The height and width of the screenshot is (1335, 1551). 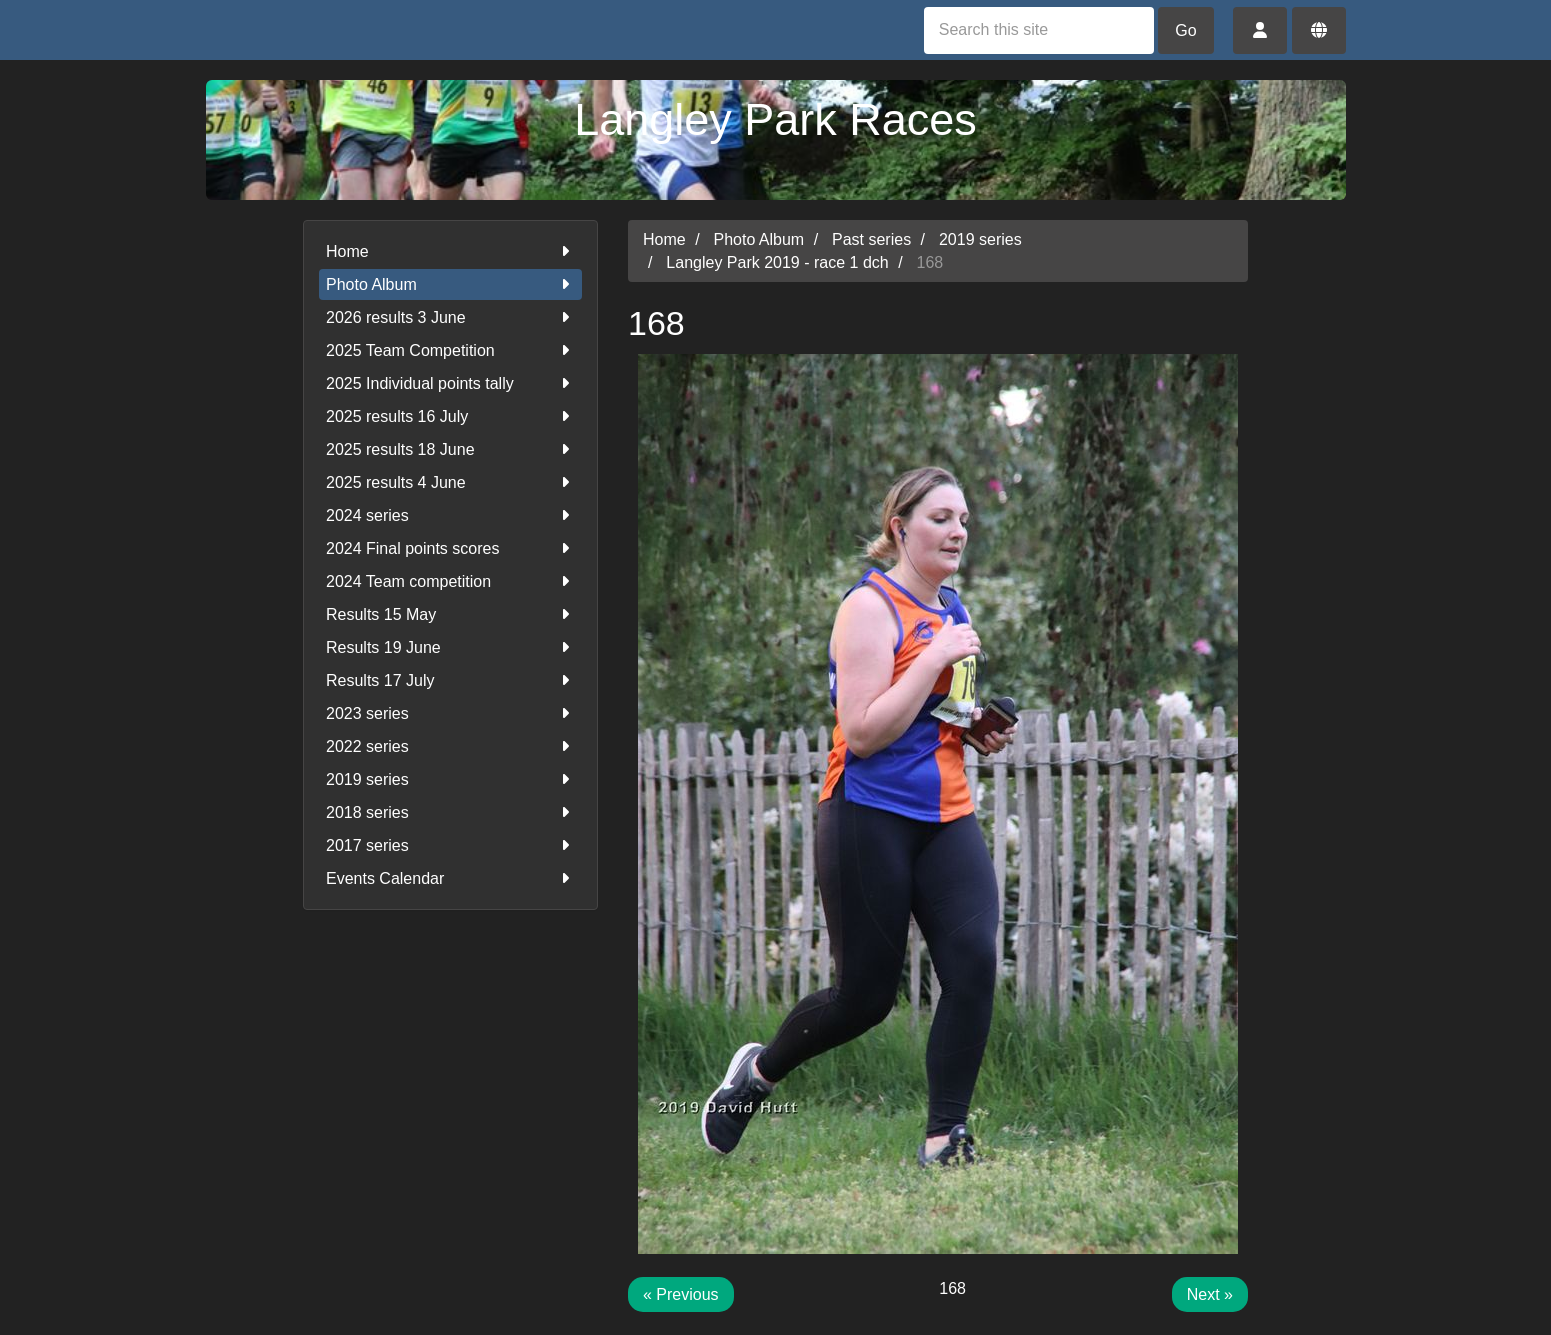 I want to click on 2017 series, so click(x=450, y=845).